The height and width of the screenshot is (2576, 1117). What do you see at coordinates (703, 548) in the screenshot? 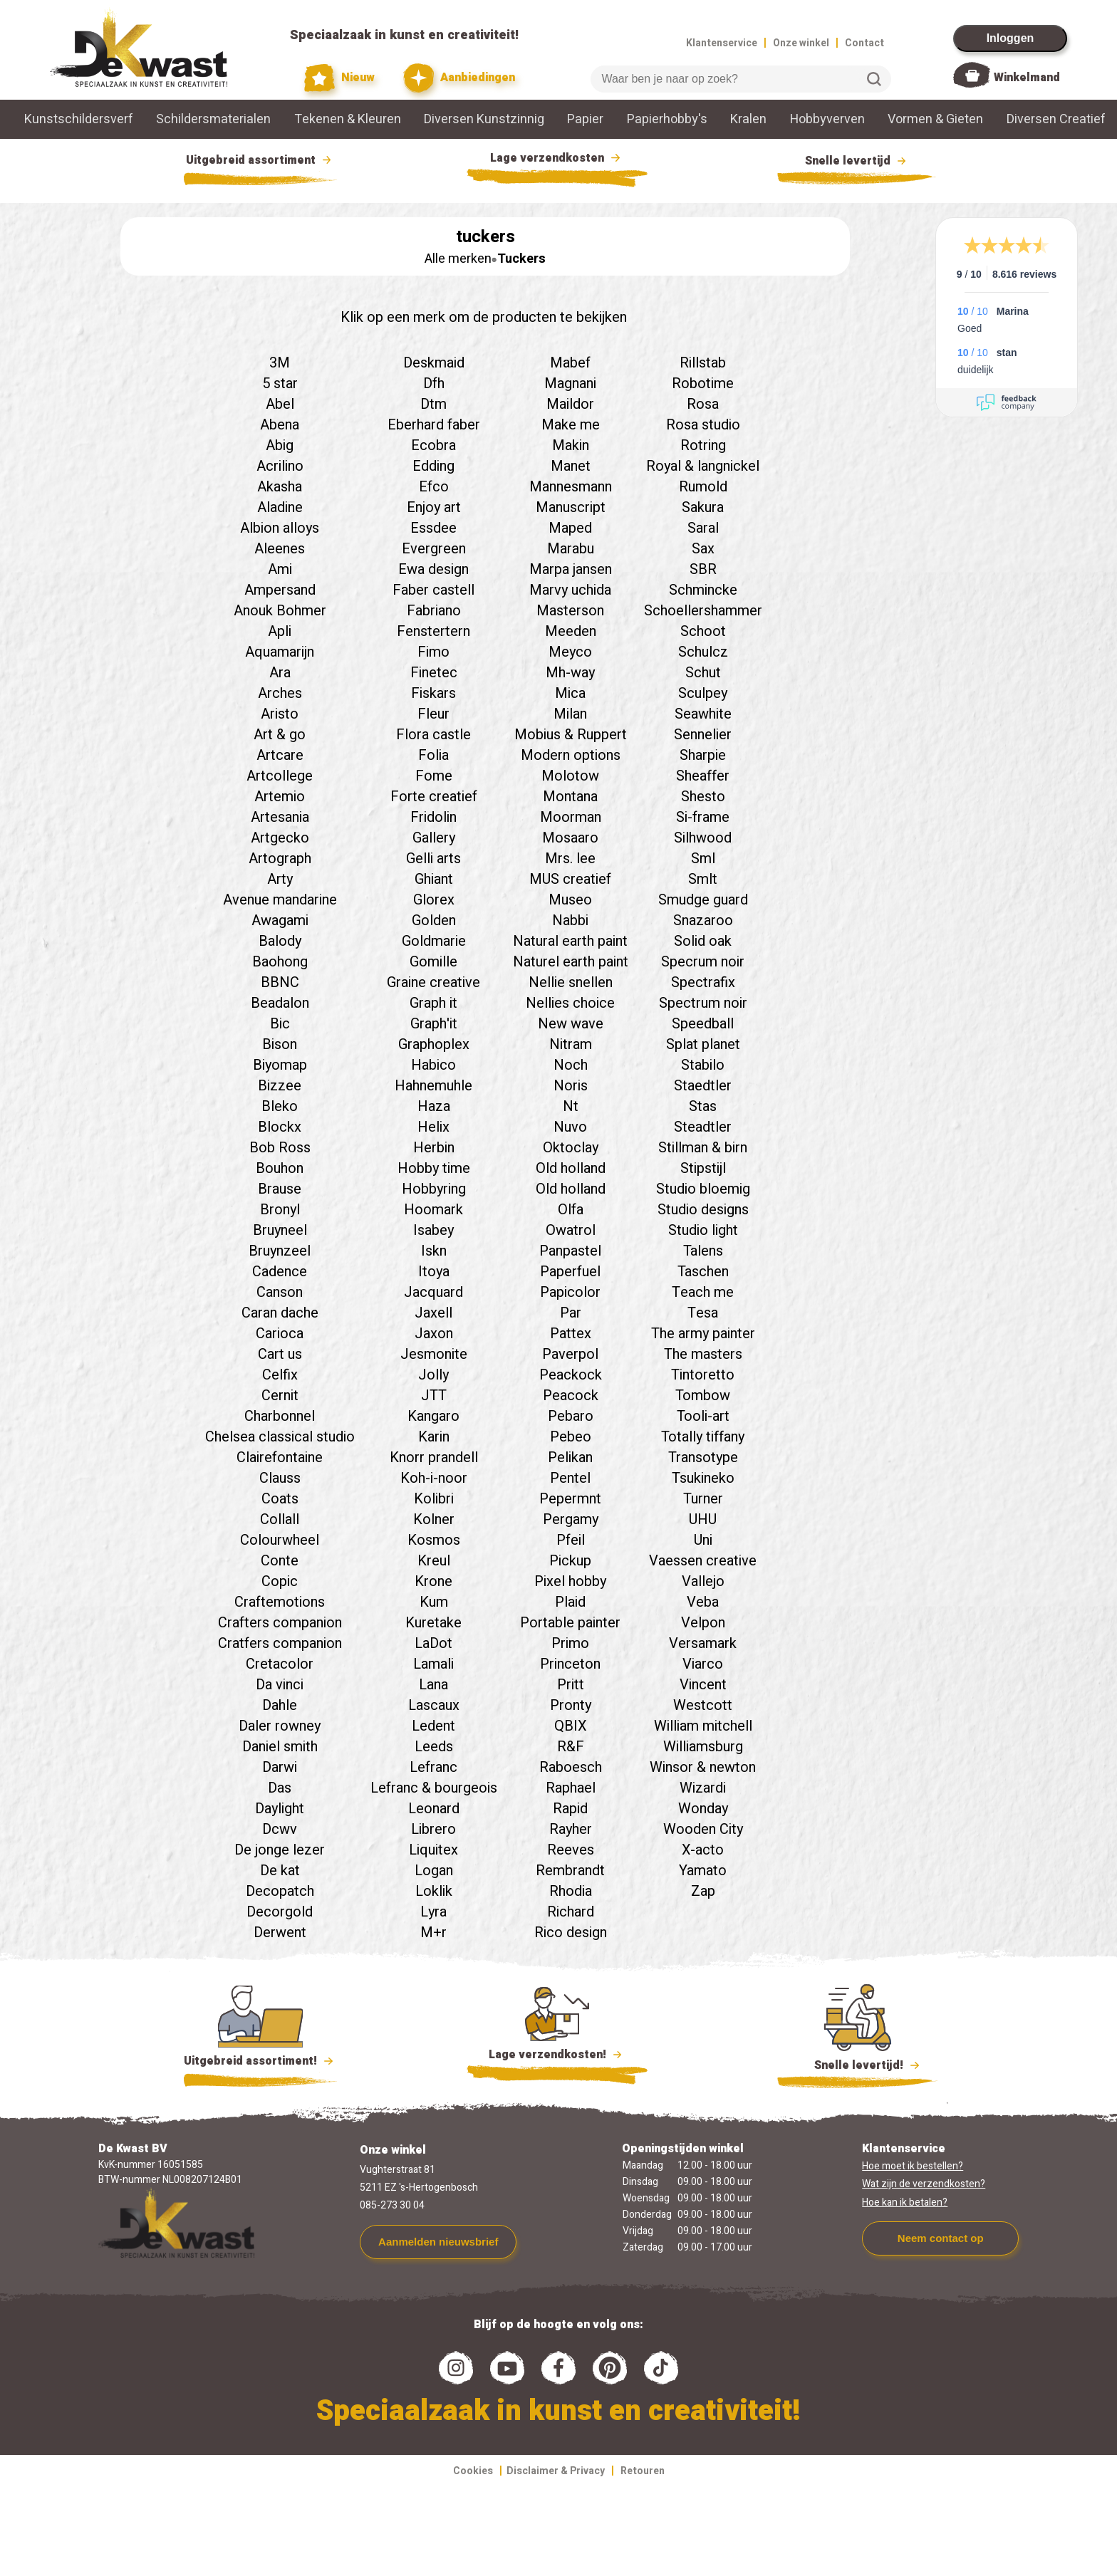
I see `Sax` at bounding box center [703, 548].